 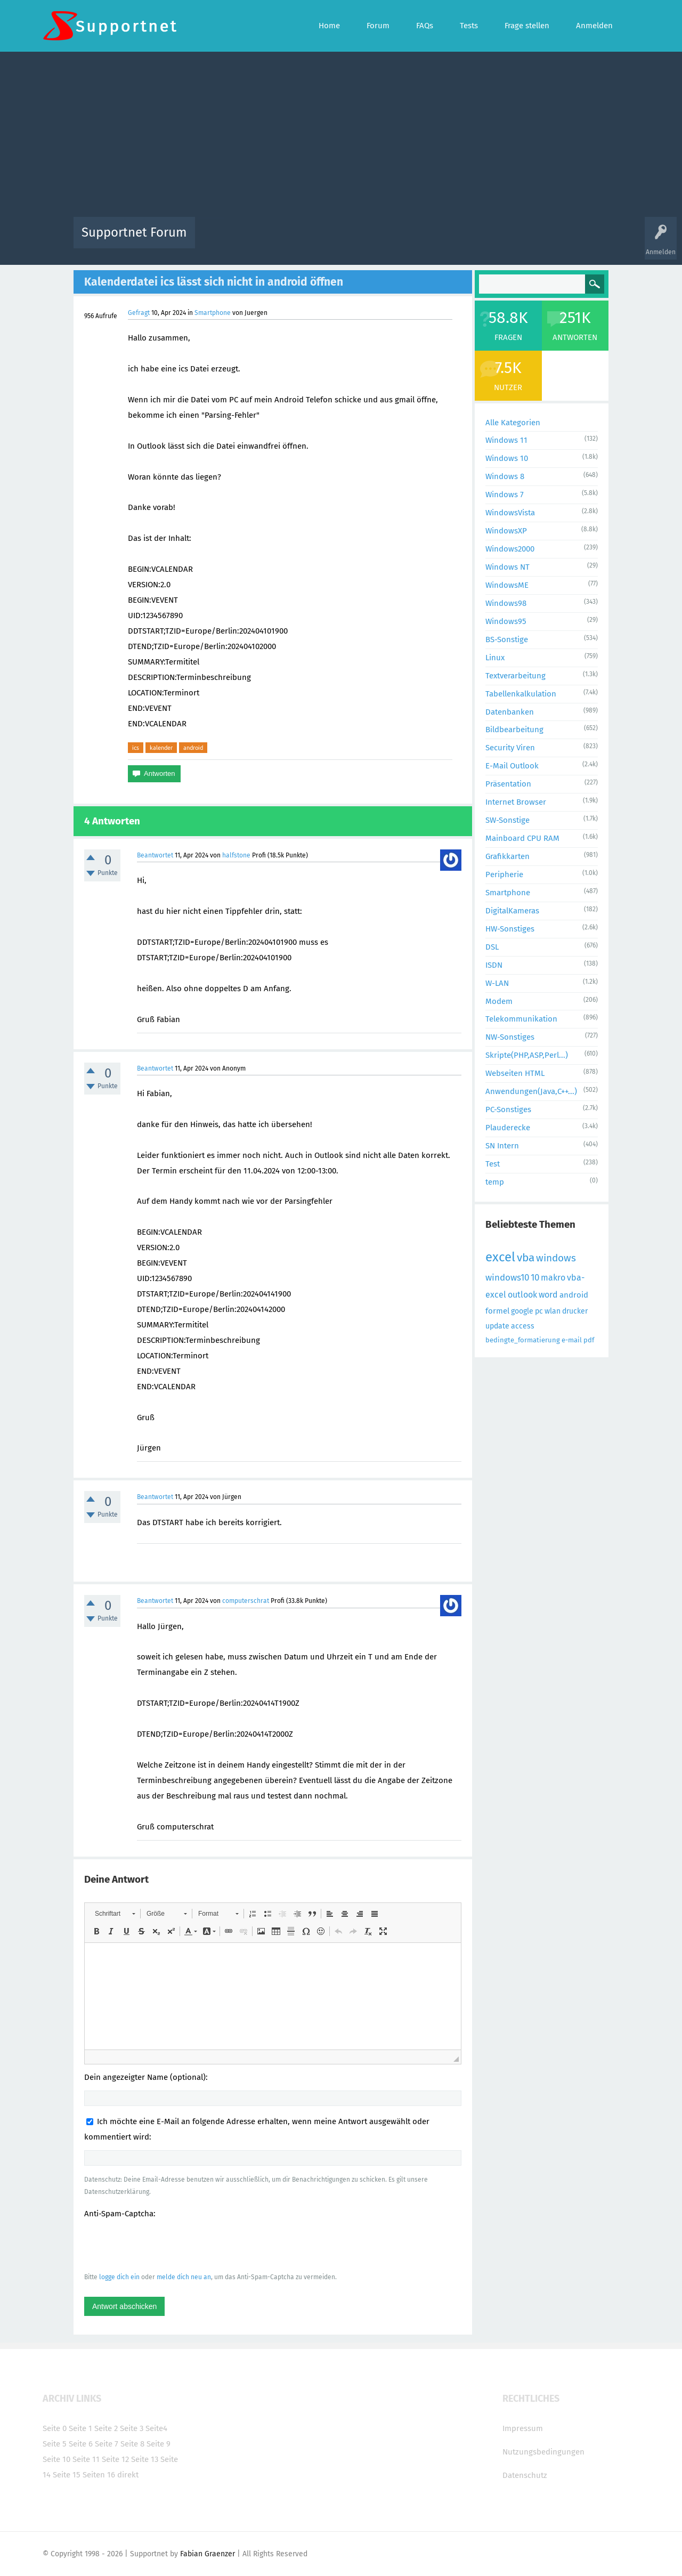 I want to click on excel, so click(x=500, y=1257).